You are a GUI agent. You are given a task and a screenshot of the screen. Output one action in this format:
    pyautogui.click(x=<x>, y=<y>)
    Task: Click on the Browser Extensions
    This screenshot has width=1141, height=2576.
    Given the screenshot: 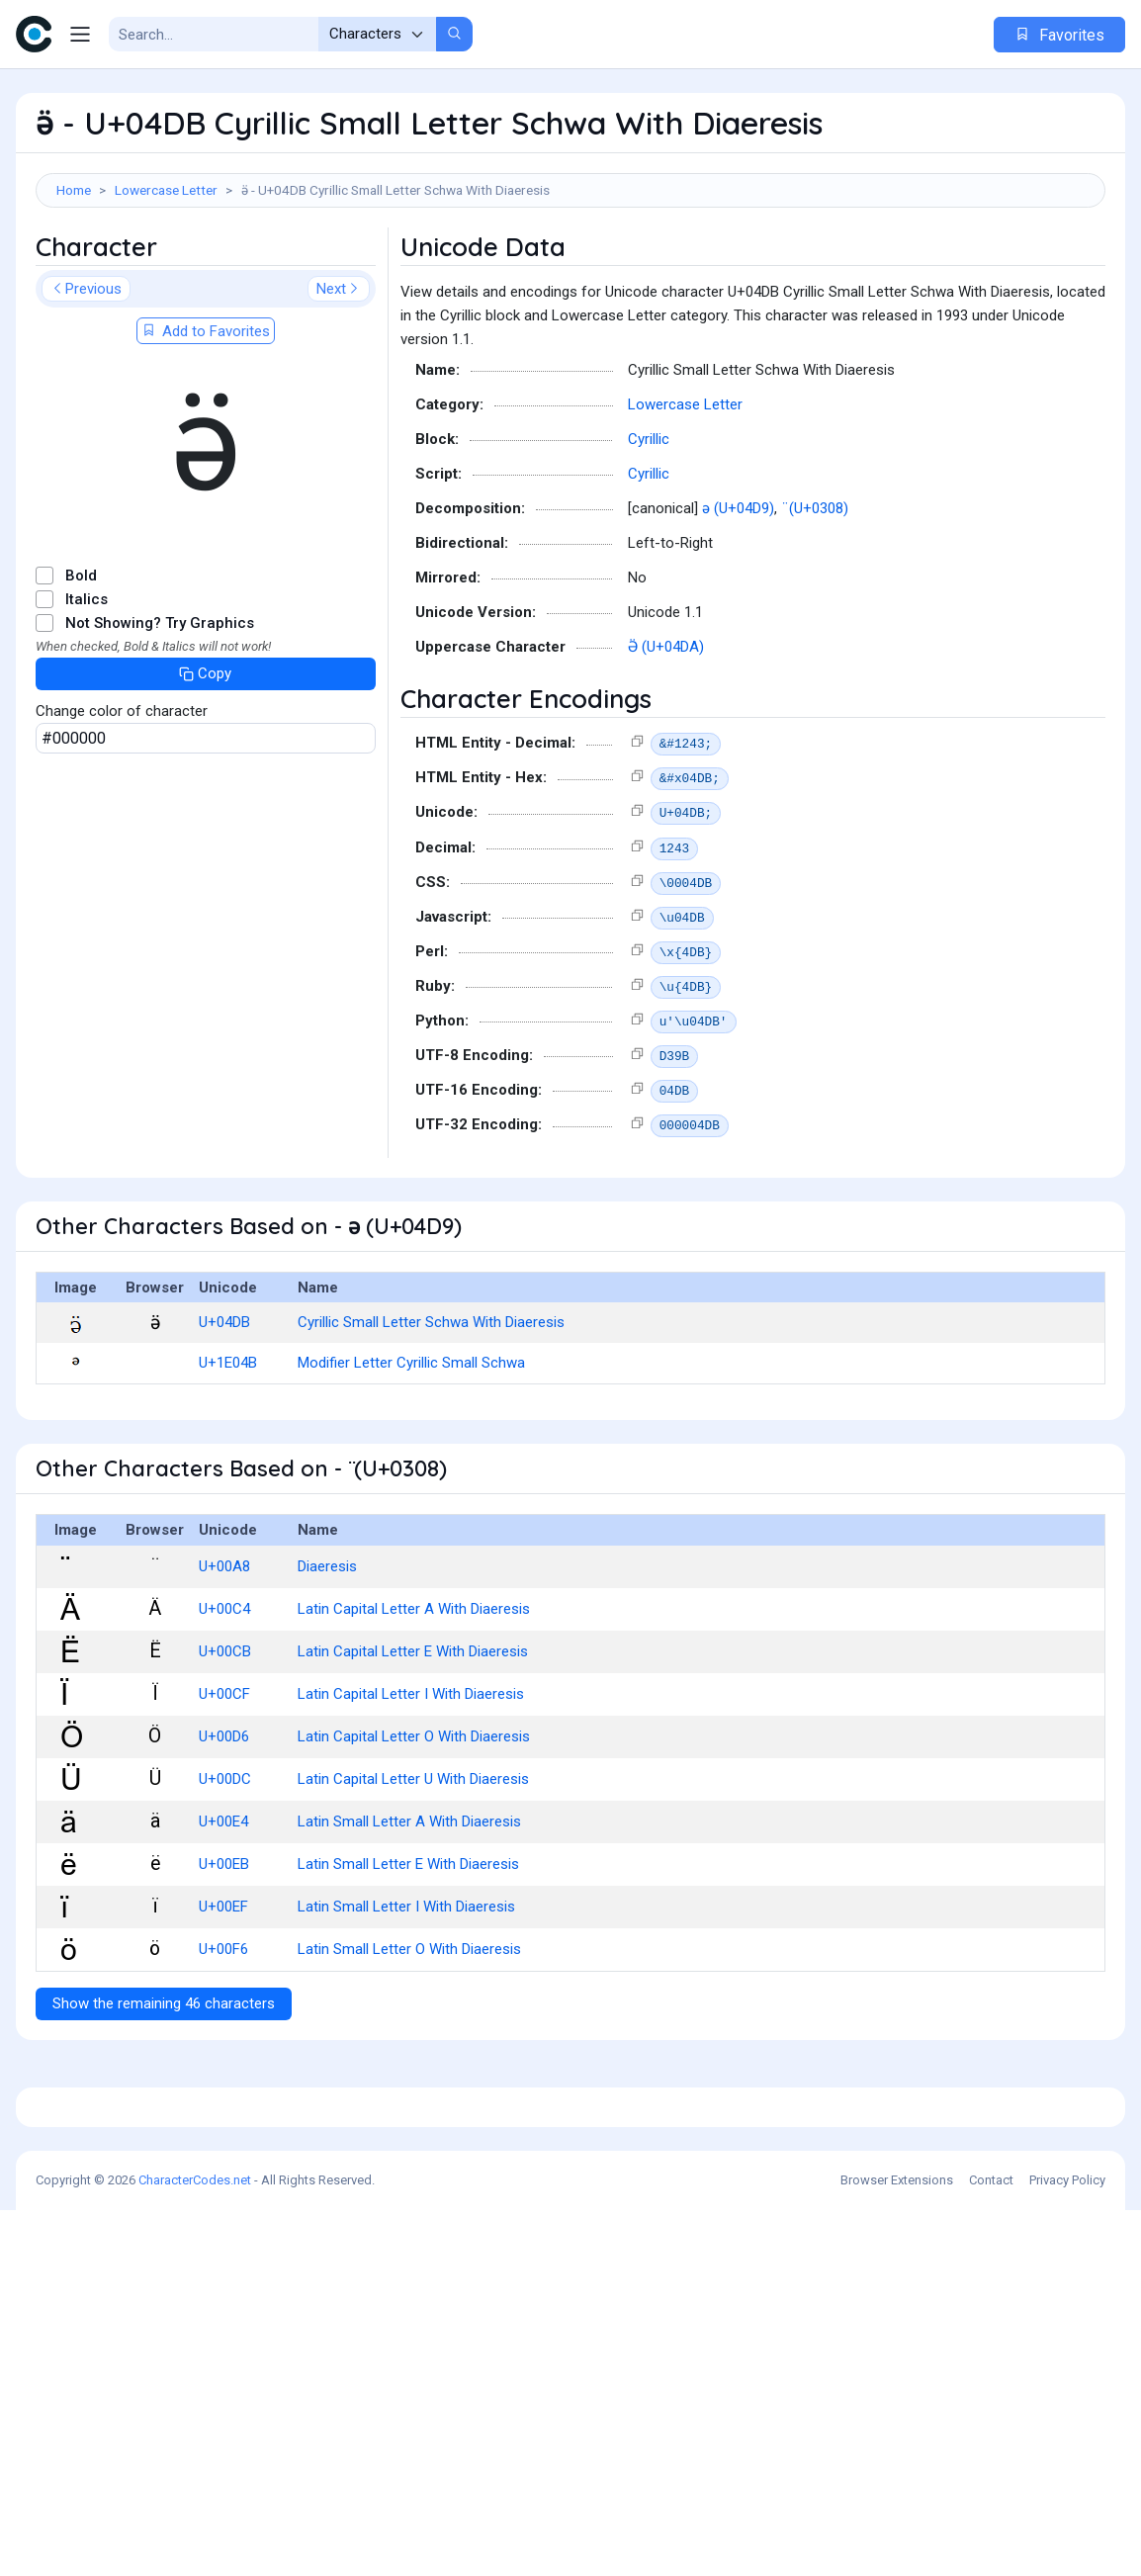 What is the action you would take?
    pyautogui.click(x=896, y=2545)
    